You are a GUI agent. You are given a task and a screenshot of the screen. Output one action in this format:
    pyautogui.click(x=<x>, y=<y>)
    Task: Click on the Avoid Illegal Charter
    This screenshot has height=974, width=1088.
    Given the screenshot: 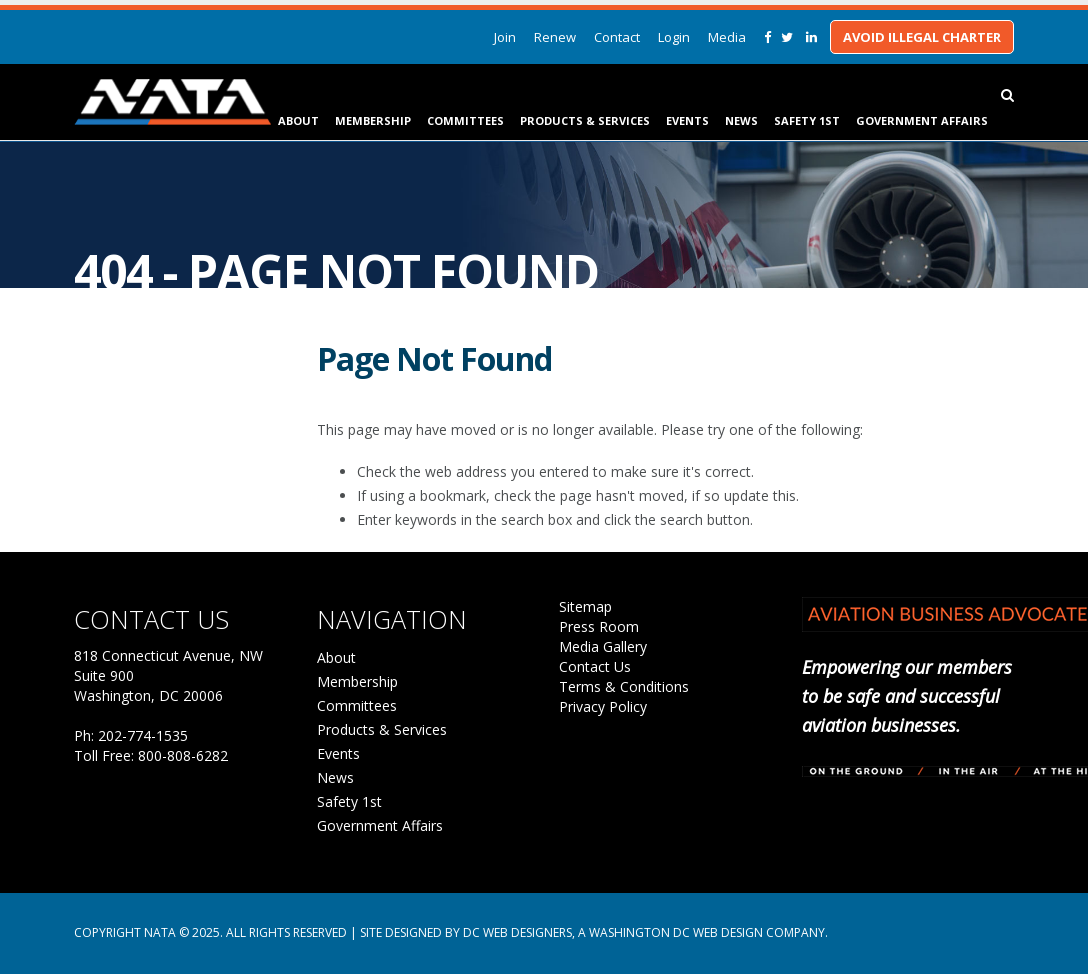 What is the action you would take?
    pyautogui.click(x=922, y=37)
    